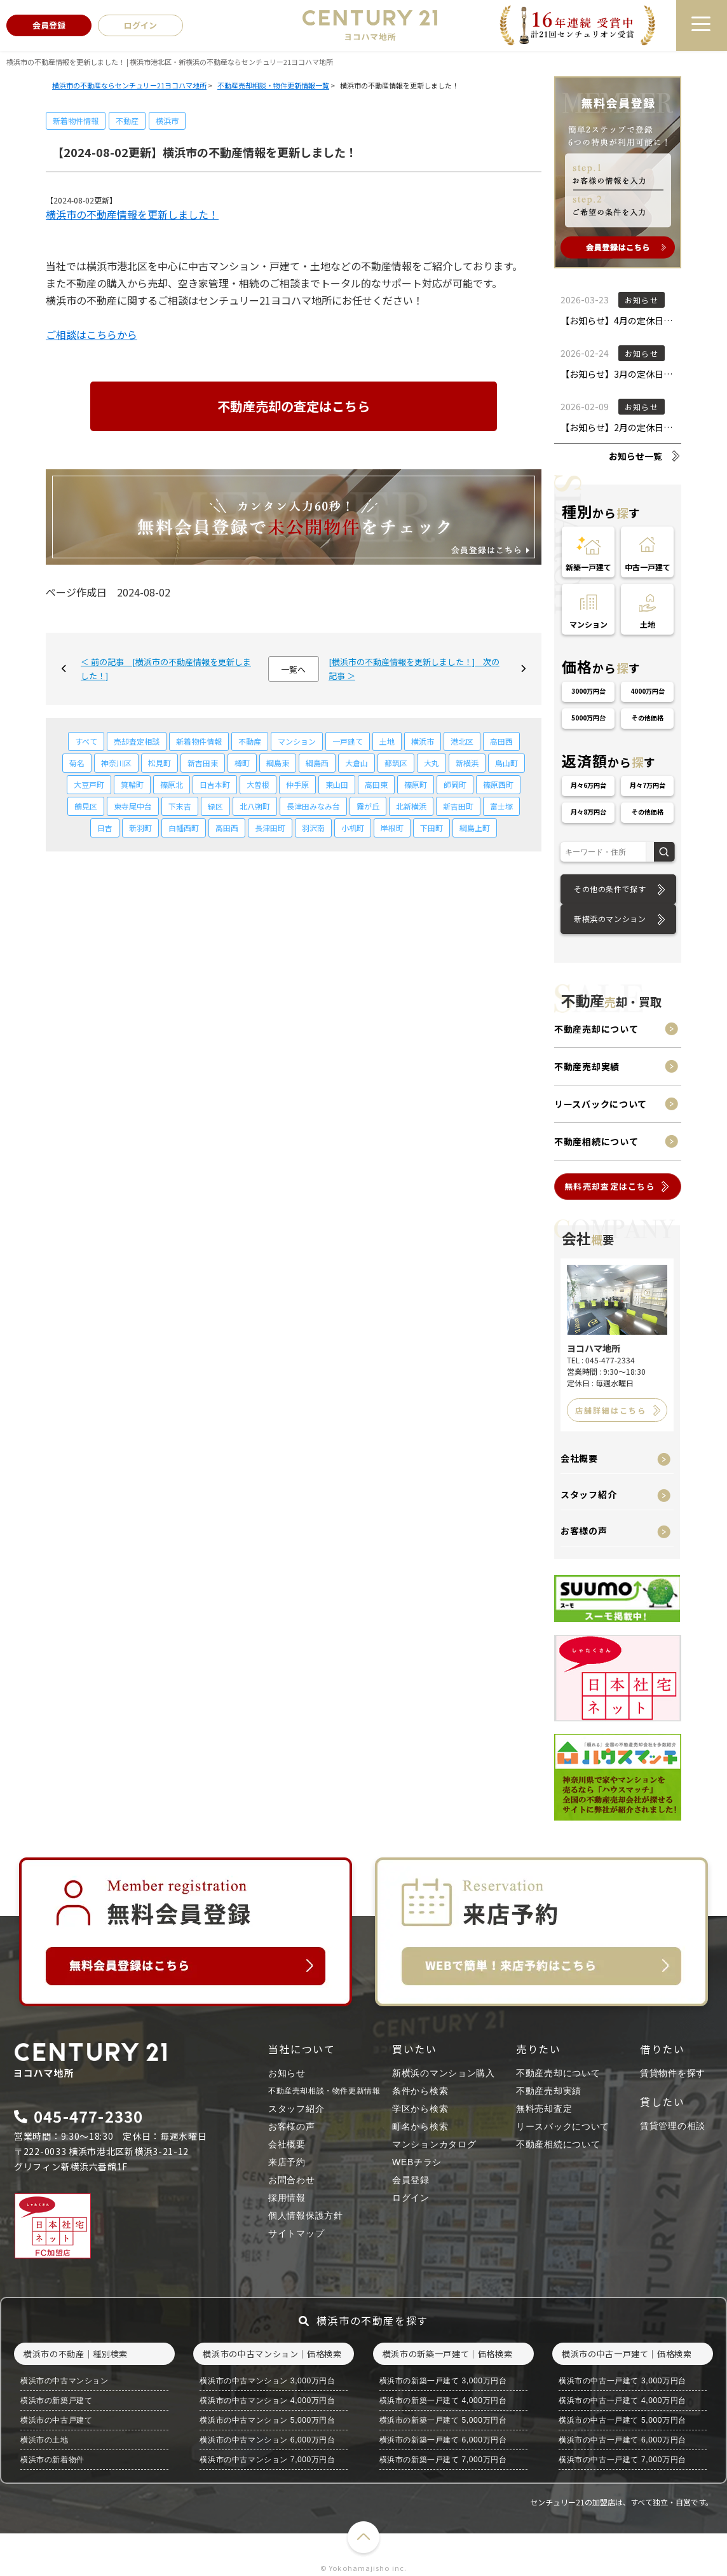 This screenshot has width=727, height=2576. Describe the element at coordinates (622, 2380) in the screenshot. I see `横浜市の中古一戸建て 3,000万円台` at that location.